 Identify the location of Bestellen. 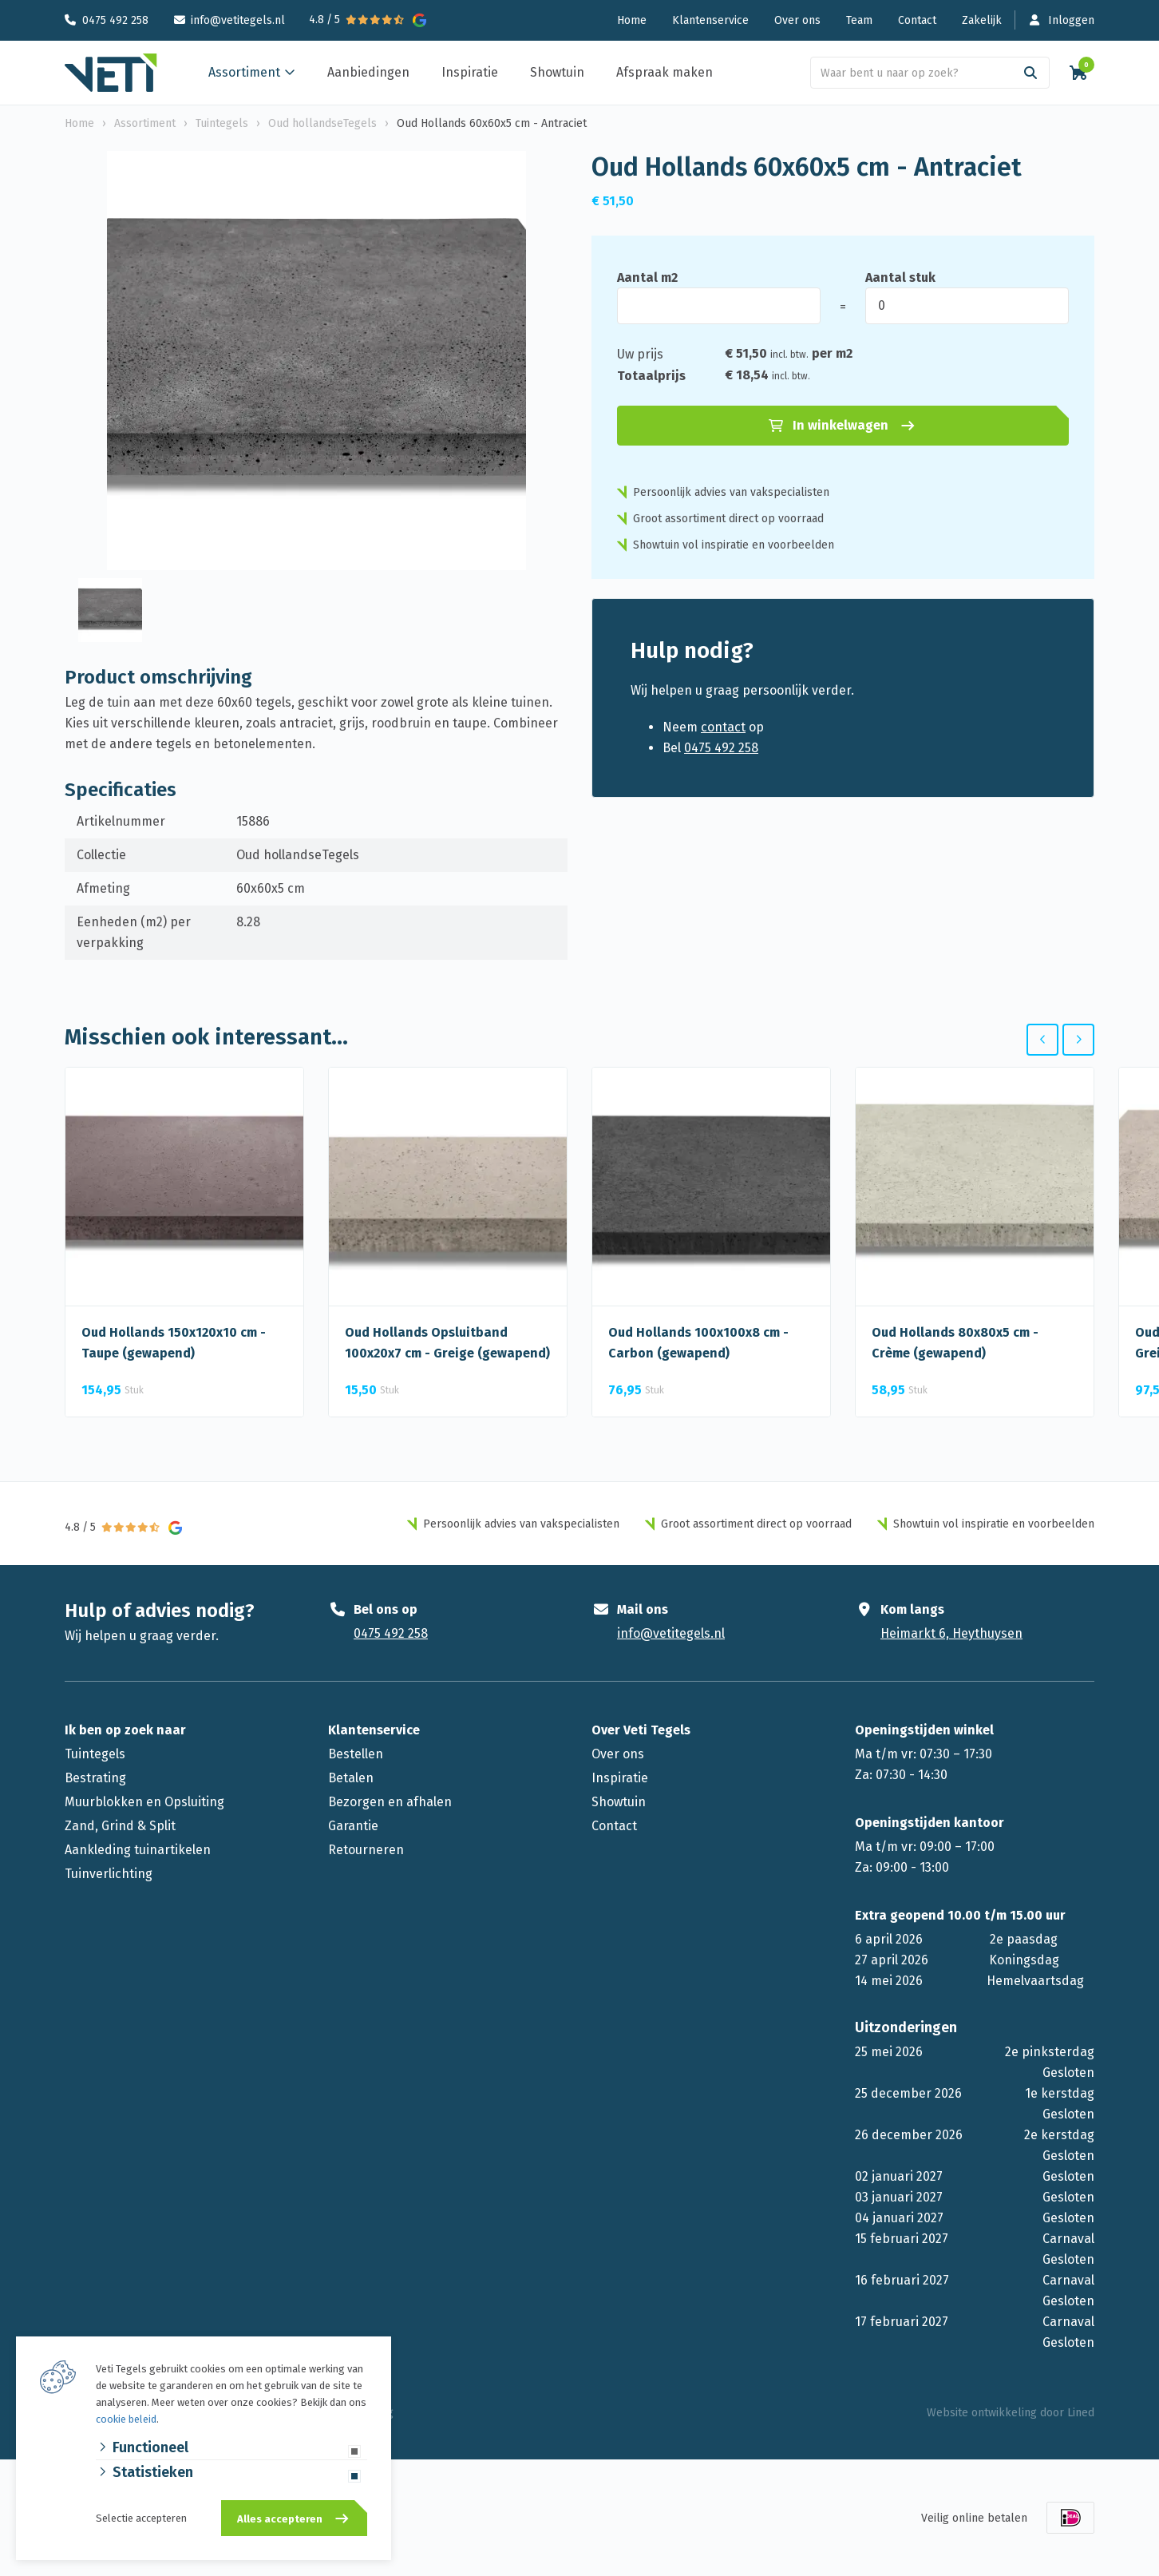
(355, 1754).